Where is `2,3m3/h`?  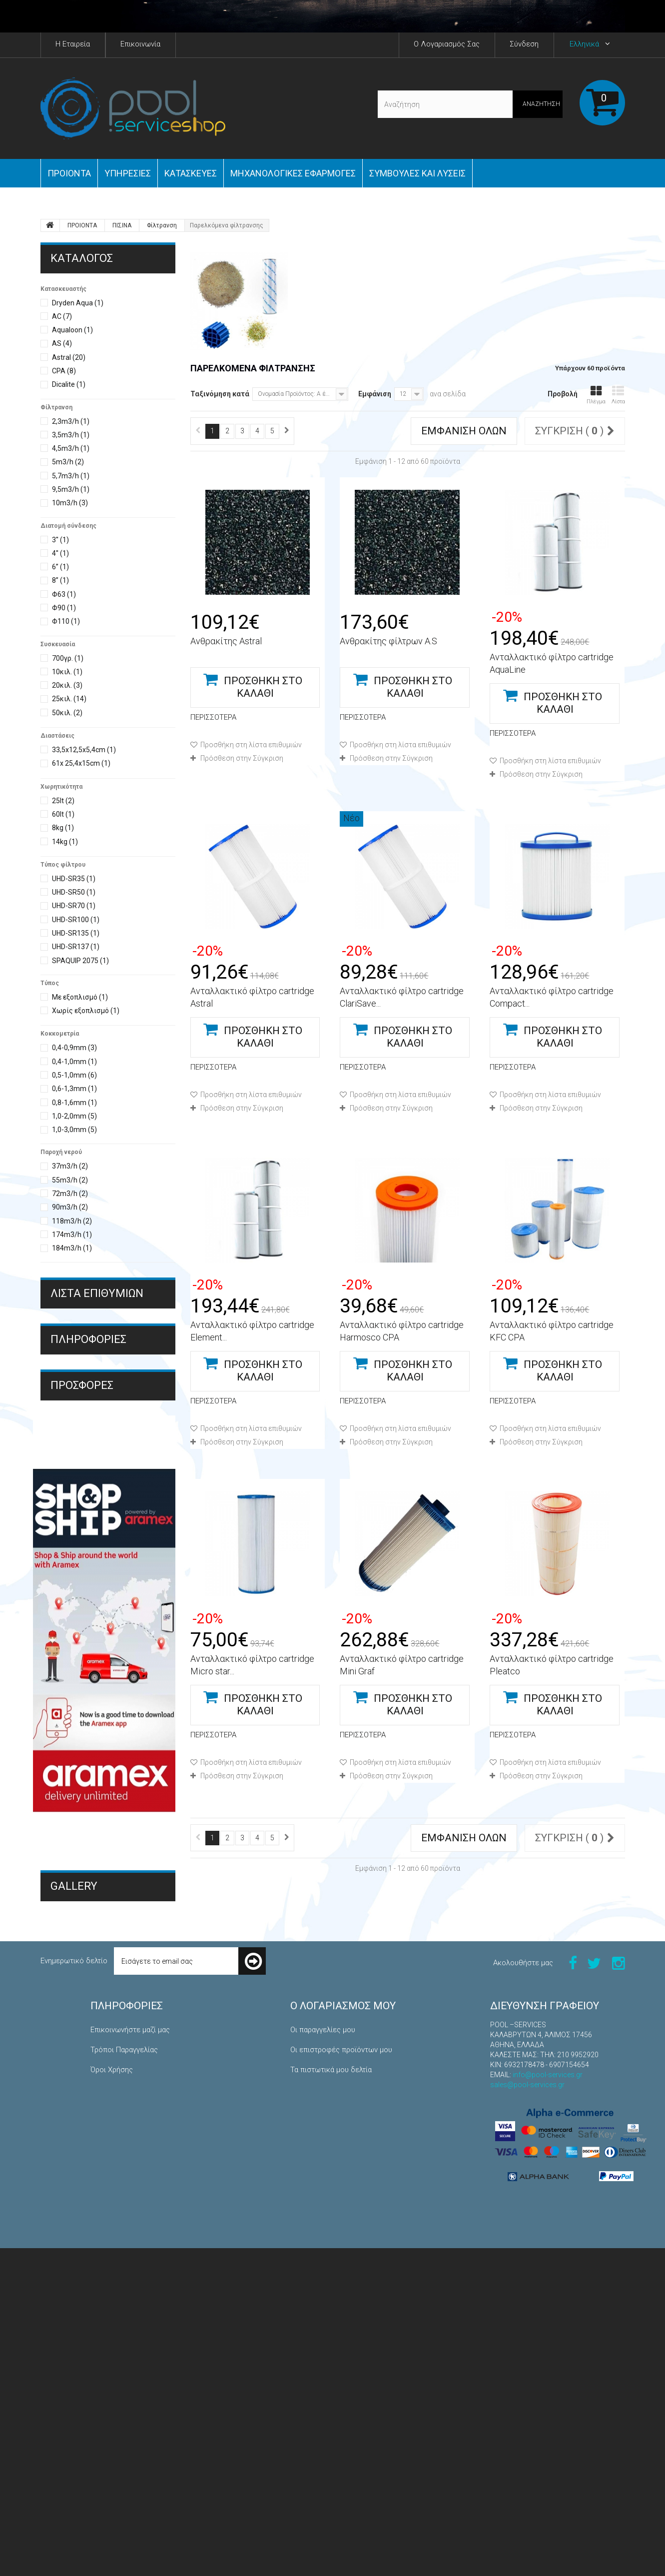 2,3m3/h is located at coordinates (70, 421).